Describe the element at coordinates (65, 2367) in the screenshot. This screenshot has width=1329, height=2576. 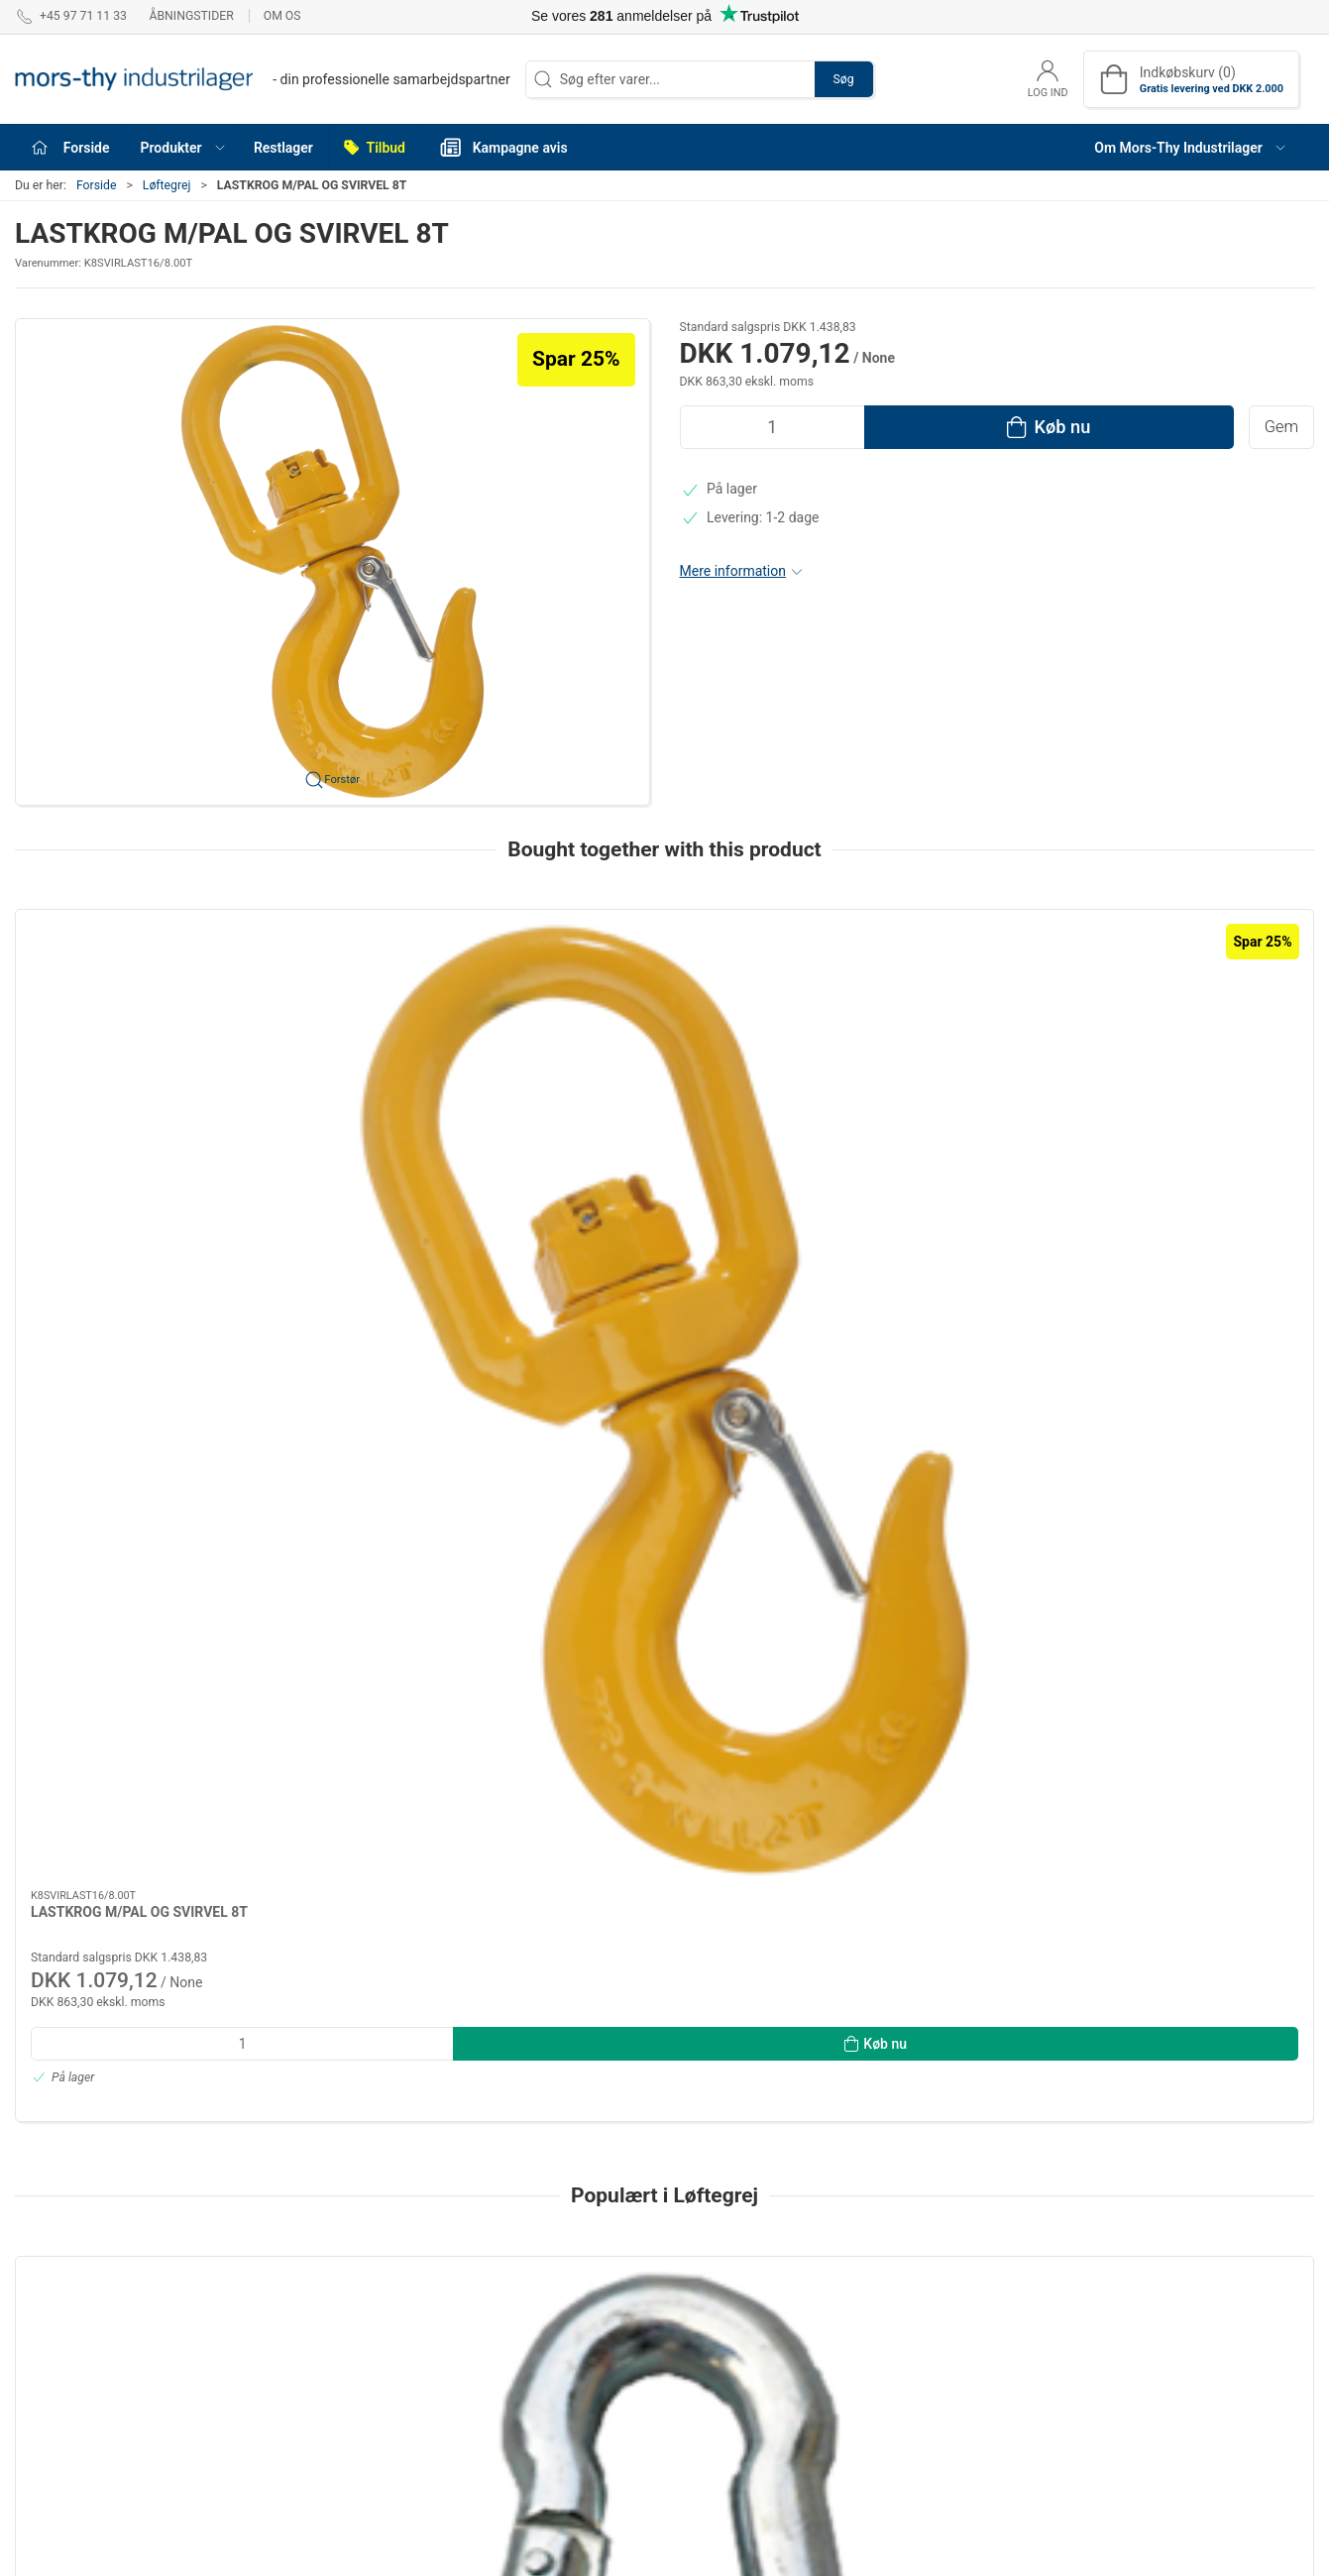
I see `+45 97 71 11 33` at that location.